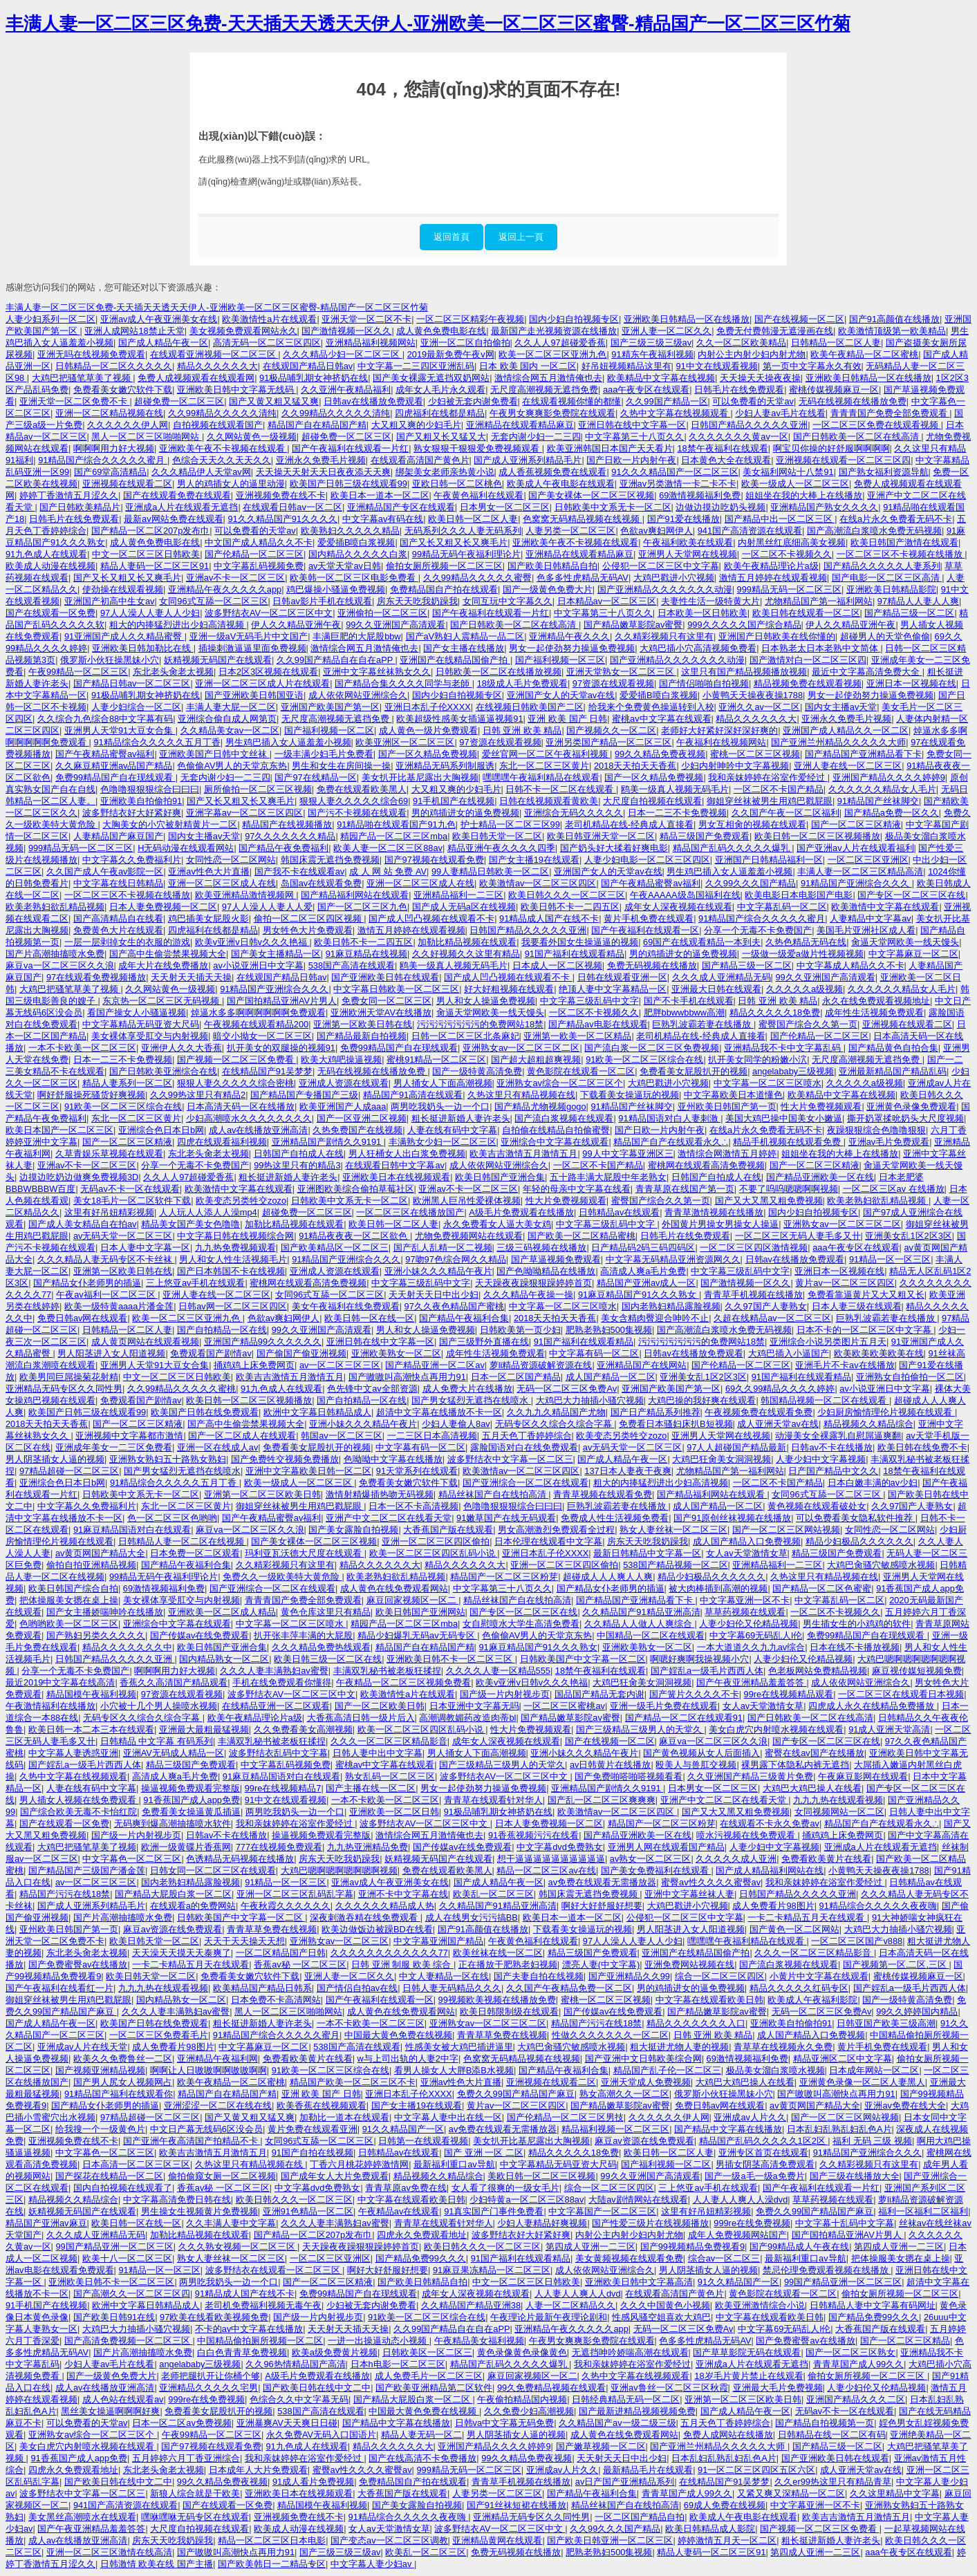 The height and width of the screenshot is (2576, 977). What do you see at coordinates (262, 683) in the screenshot?
I see `亚洲一区二区三区成人片在线观看` at bounding box center [262, 683].